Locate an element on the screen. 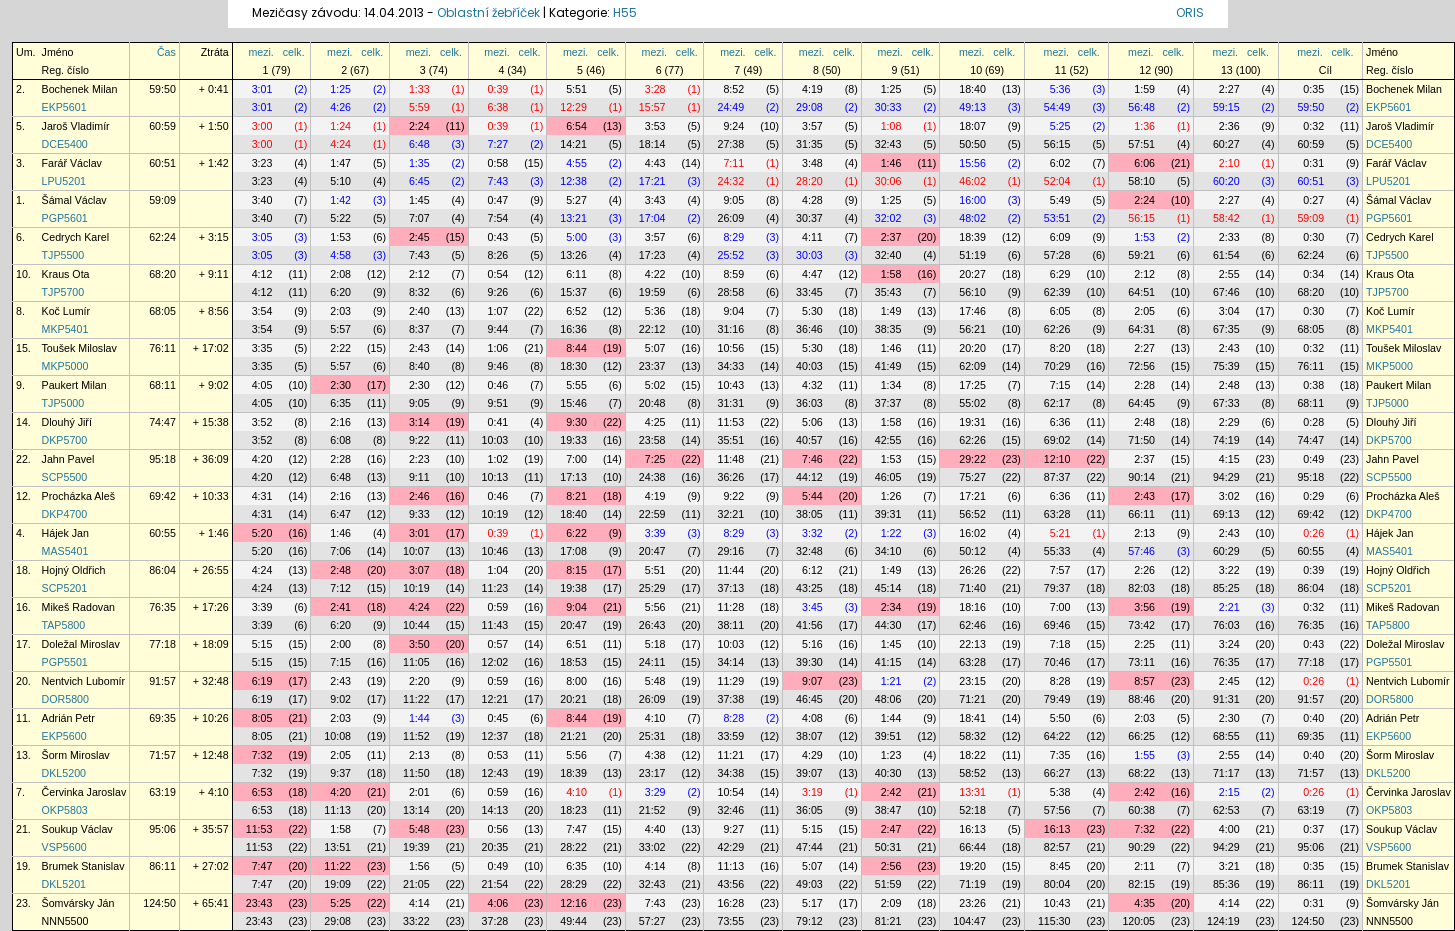  51:59 is located at coordinates (888, 884).